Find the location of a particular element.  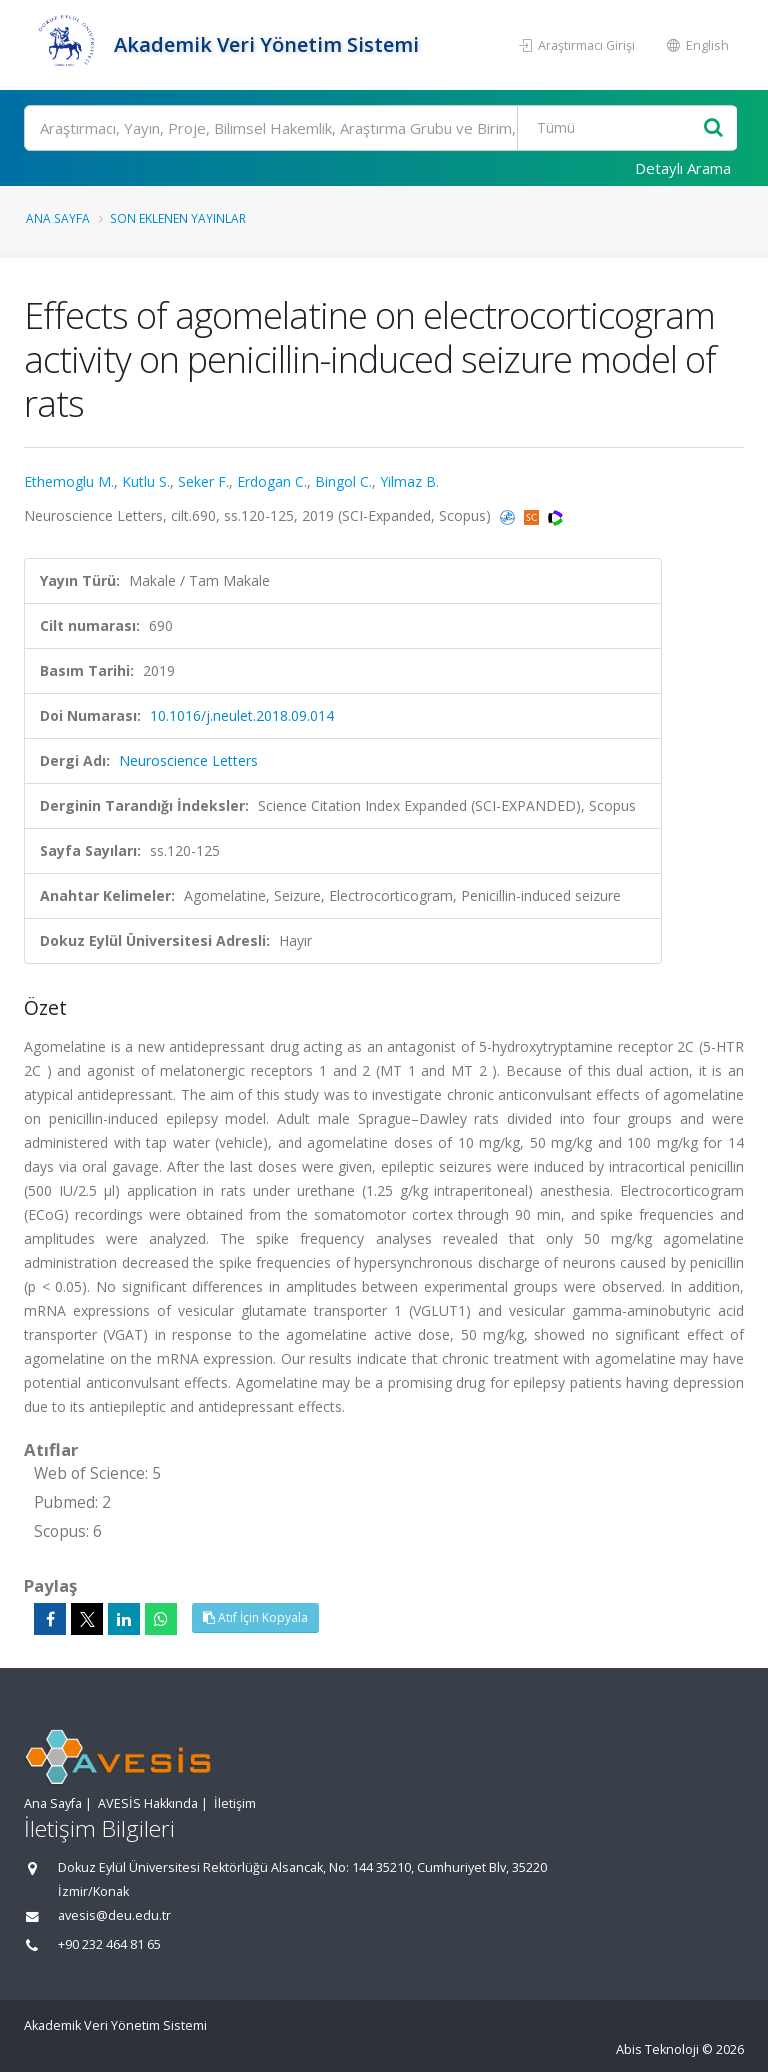

Detaylı Arama is located at coordinates (683, 168).